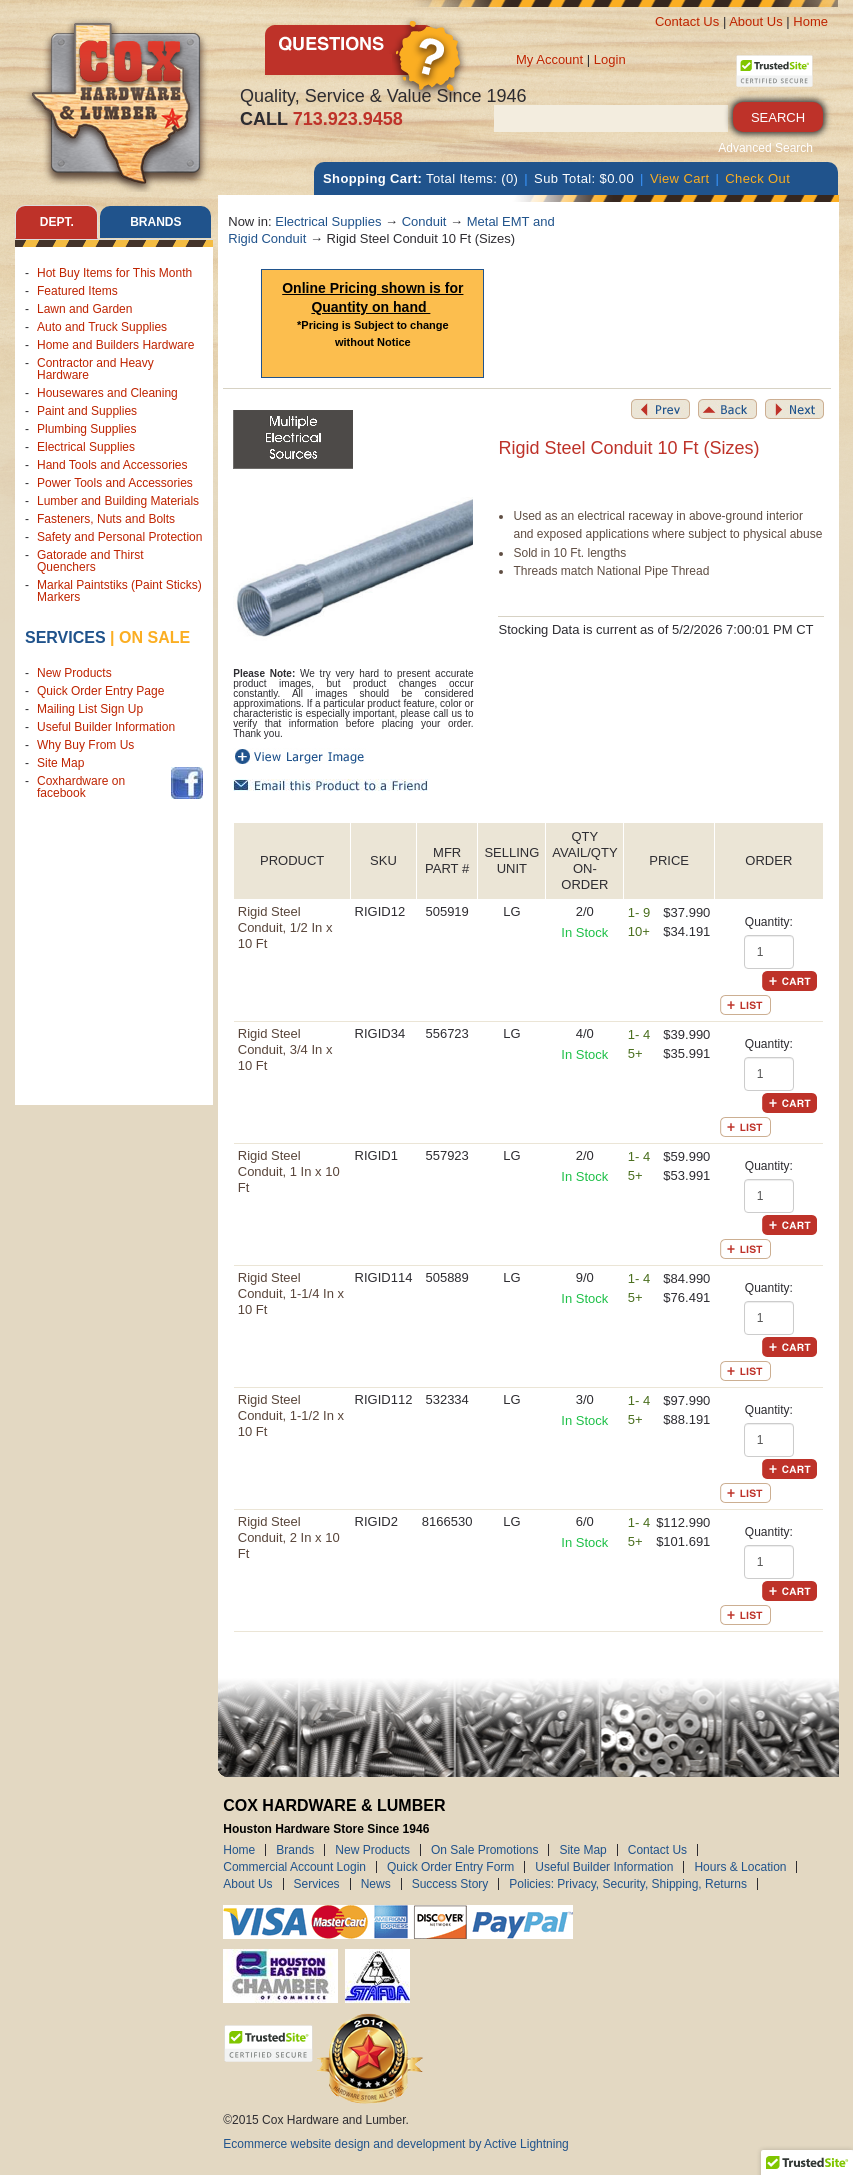 The image size is (853, 2175). Describe the element at coordinates (740, 1867) in the screenshot. I see `Hours & Location` at that location.